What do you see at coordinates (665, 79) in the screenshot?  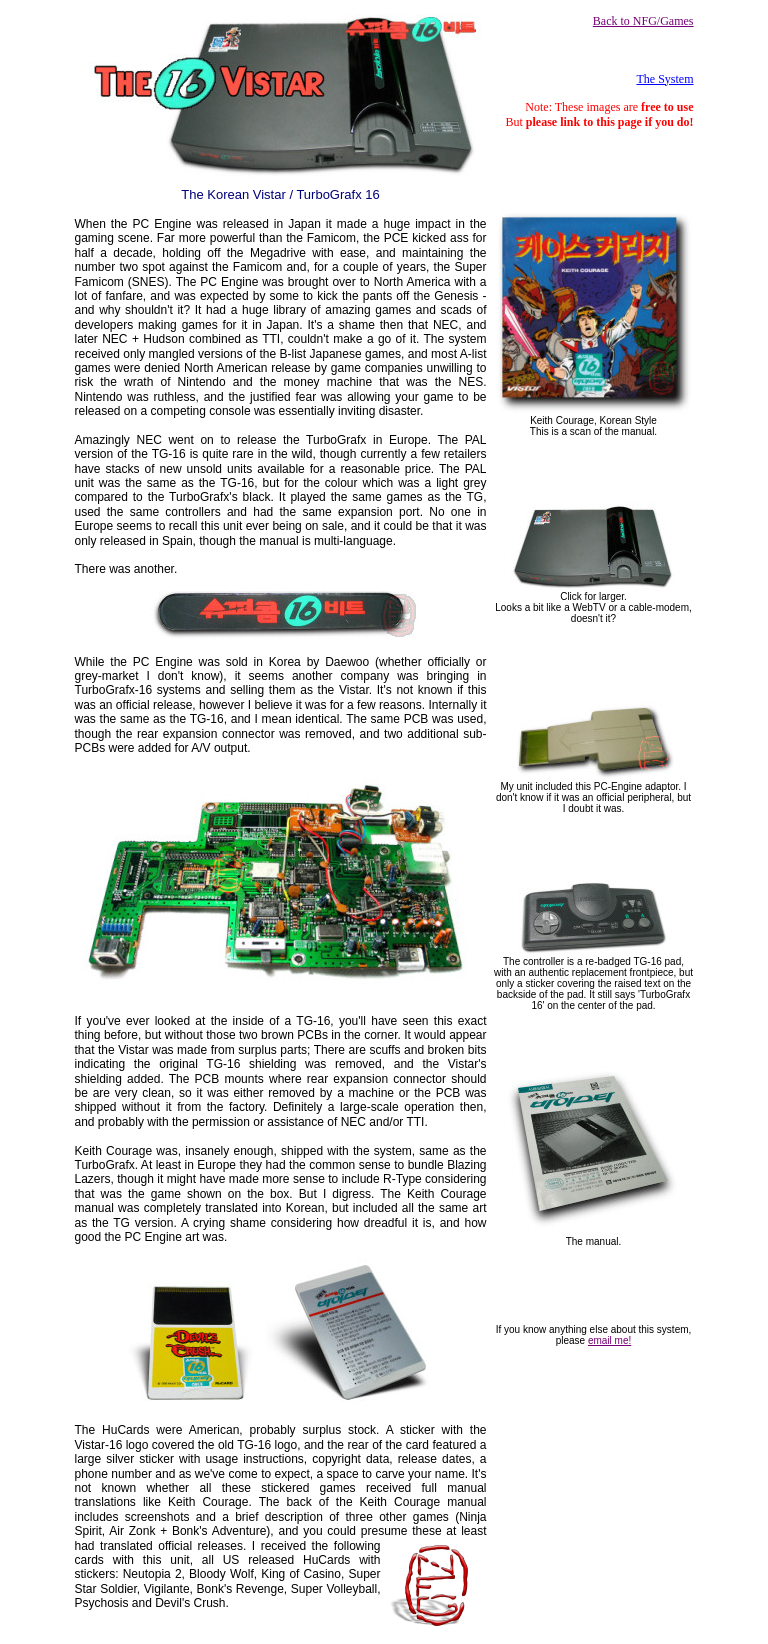 I see `The System` at bounding box center [665, 79].